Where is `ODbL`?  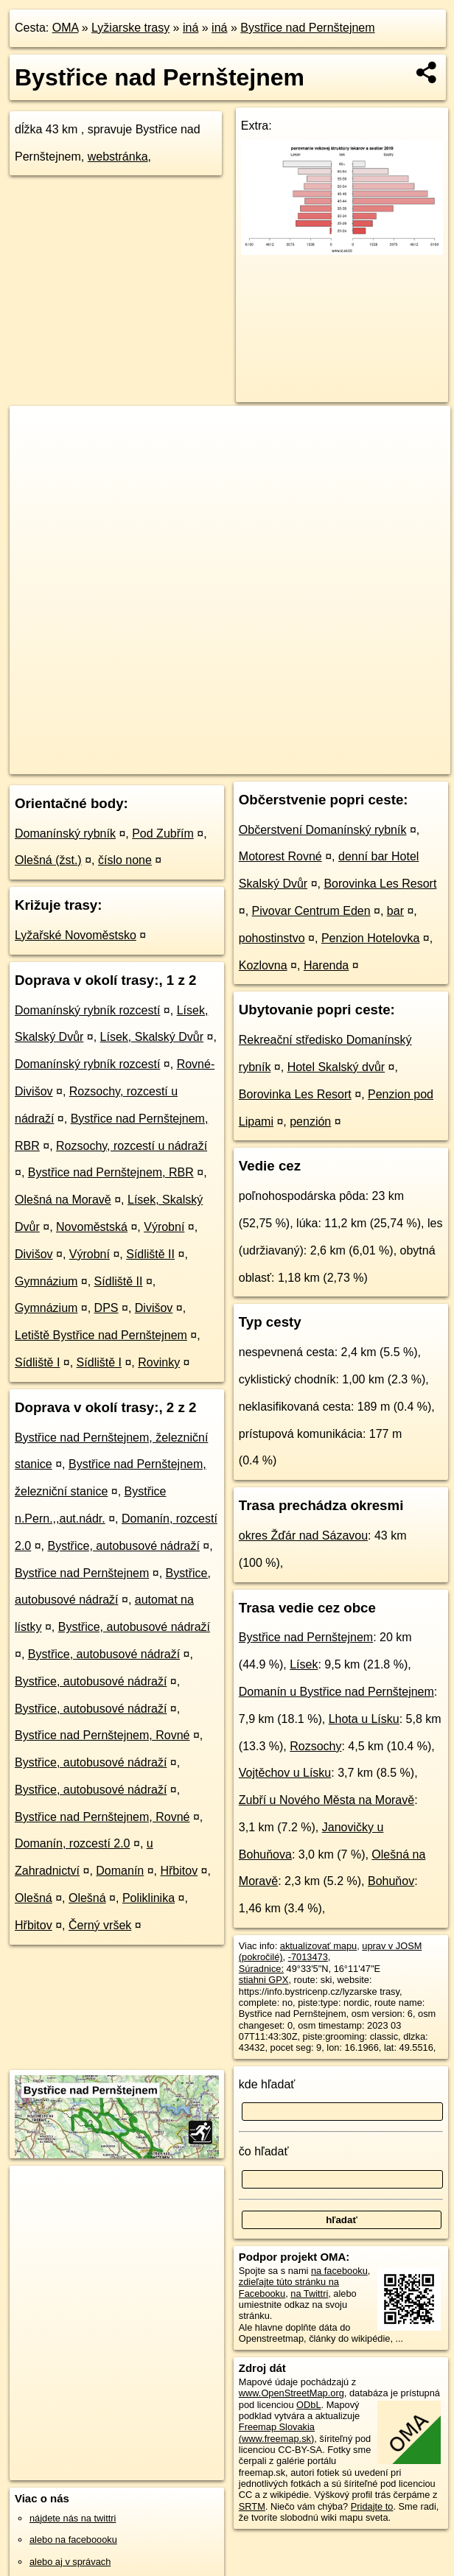 ODbL is located at coordinates (308, 2404).